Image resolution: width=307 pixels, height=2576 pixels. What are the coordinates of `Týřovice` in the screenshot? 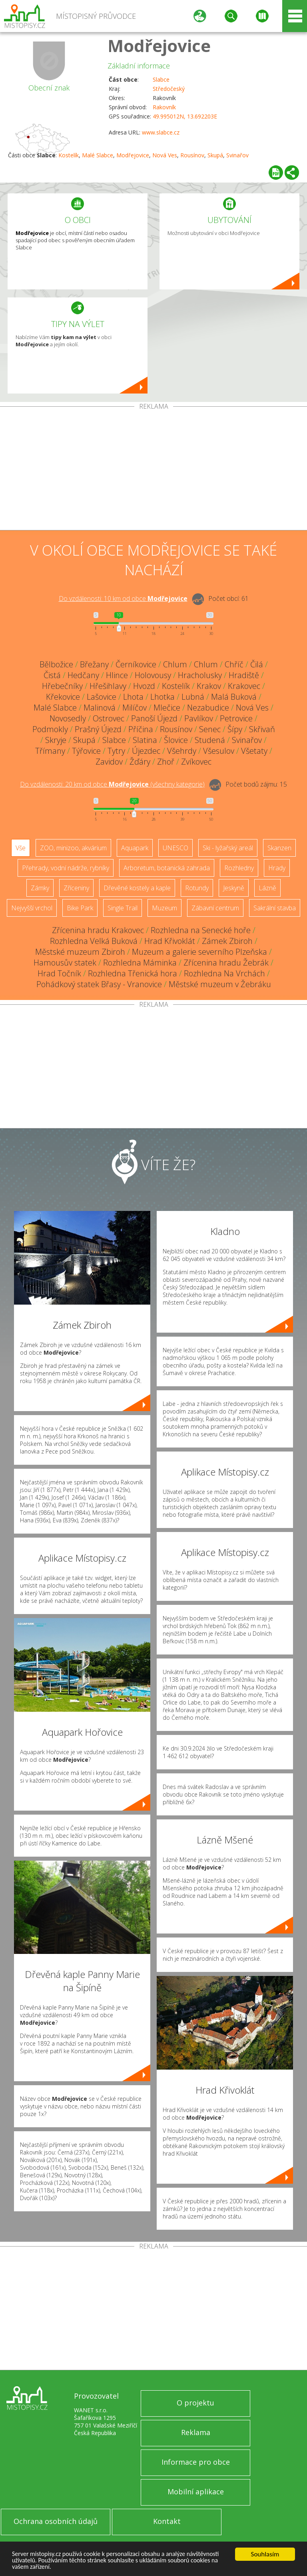 It's located at (86, 750).